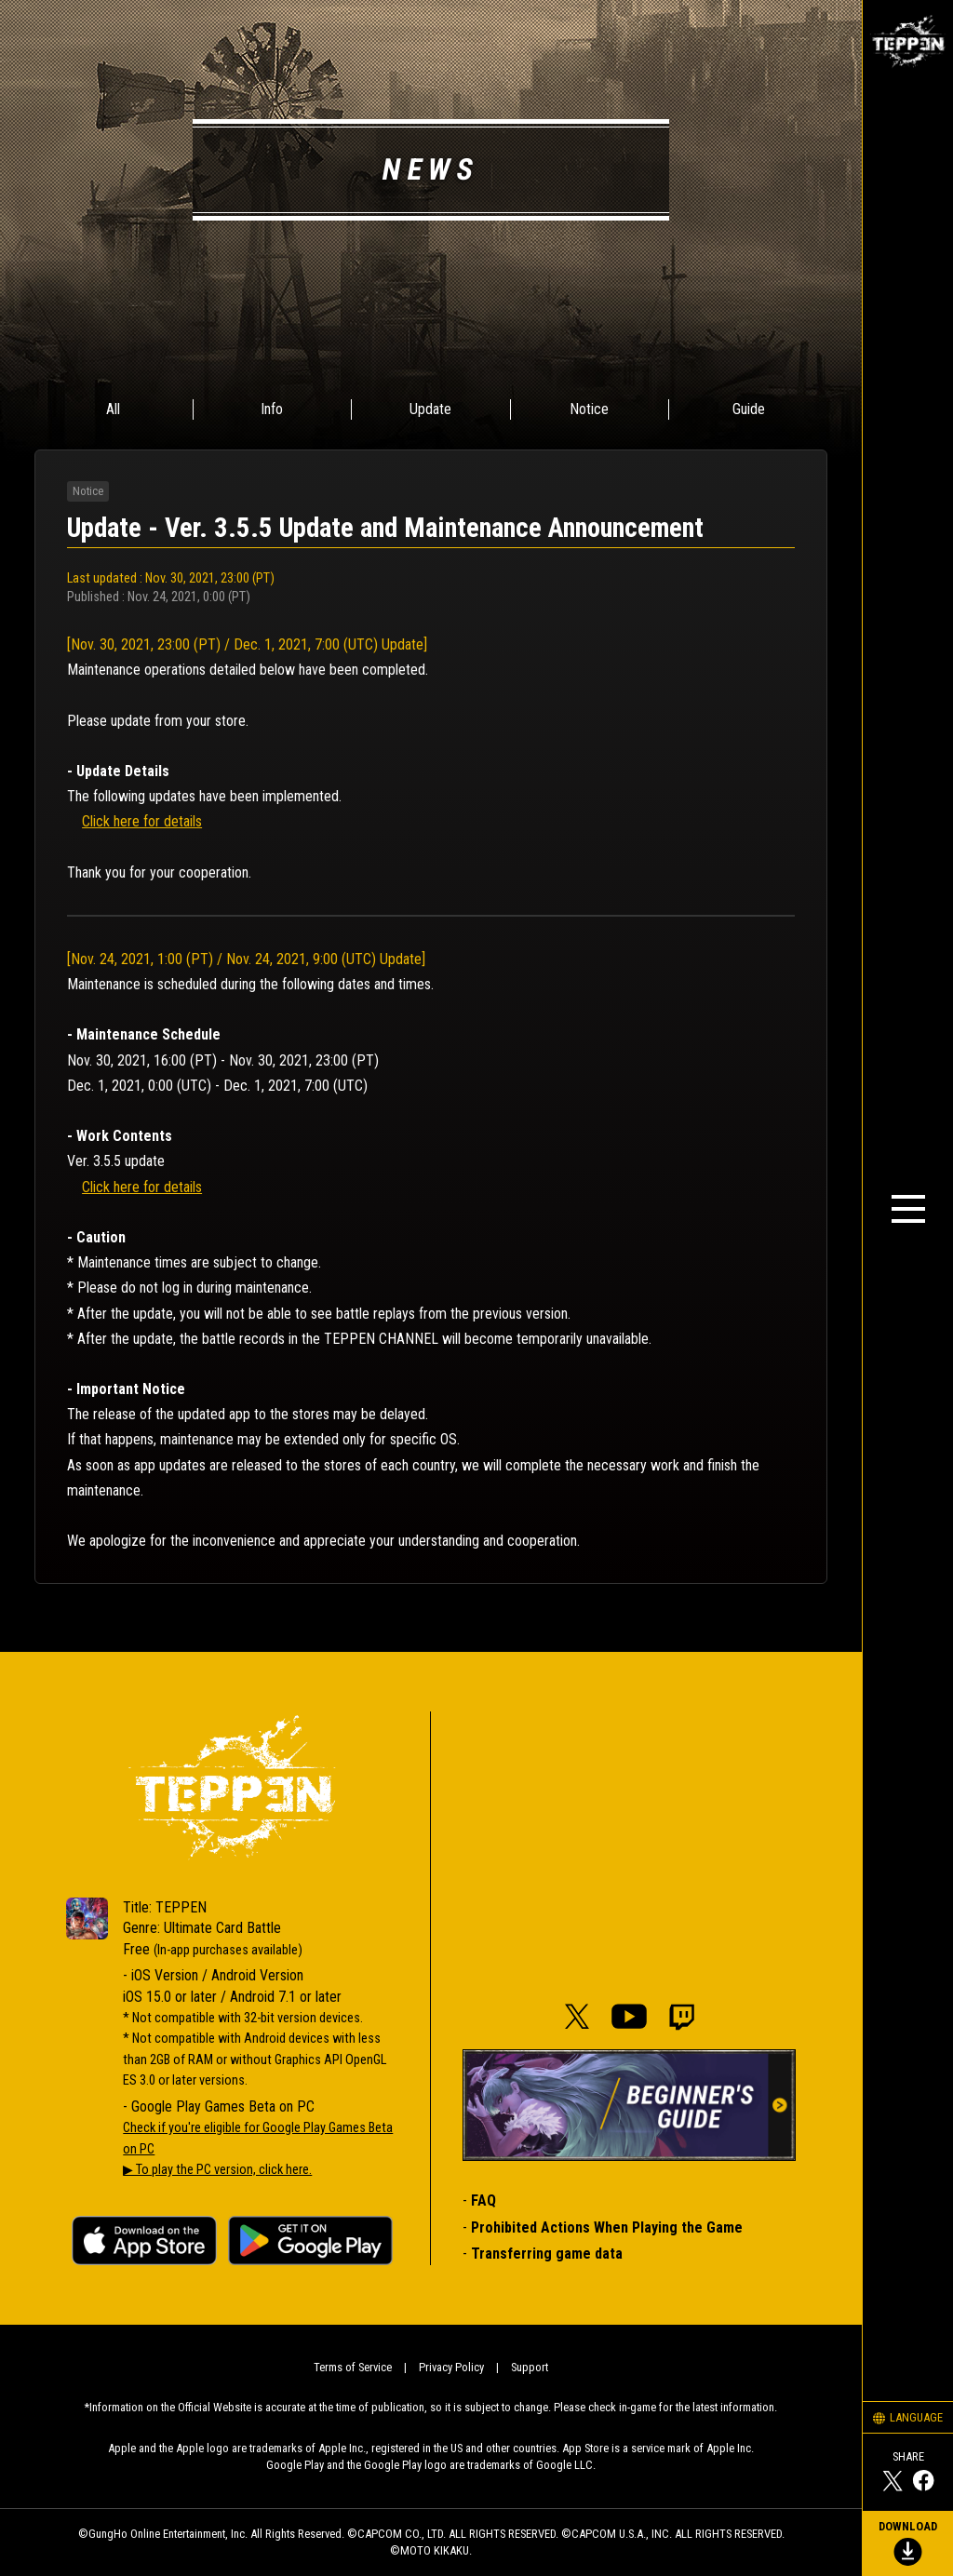 This screenshot has height=2576, width=953. I want to click on Click here for details, so click(142, 821).